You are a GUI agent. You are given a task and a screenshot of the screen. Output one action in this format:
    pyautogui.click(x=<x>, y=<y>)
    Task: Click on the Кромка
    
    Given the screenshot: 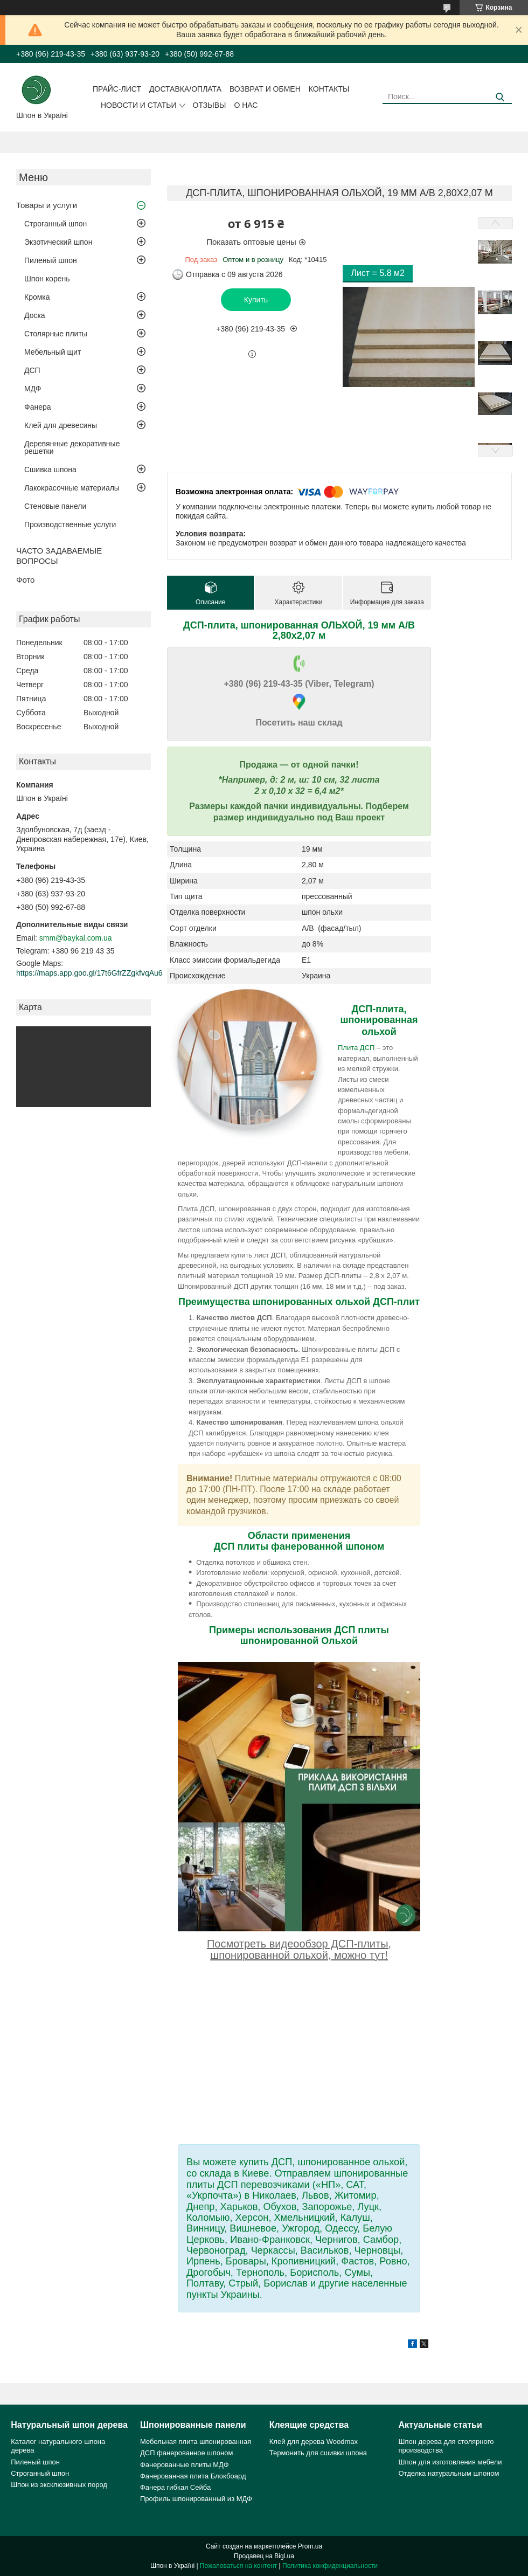 What is the action you would take?
    pyautogui.click(x=37, y=297)
    